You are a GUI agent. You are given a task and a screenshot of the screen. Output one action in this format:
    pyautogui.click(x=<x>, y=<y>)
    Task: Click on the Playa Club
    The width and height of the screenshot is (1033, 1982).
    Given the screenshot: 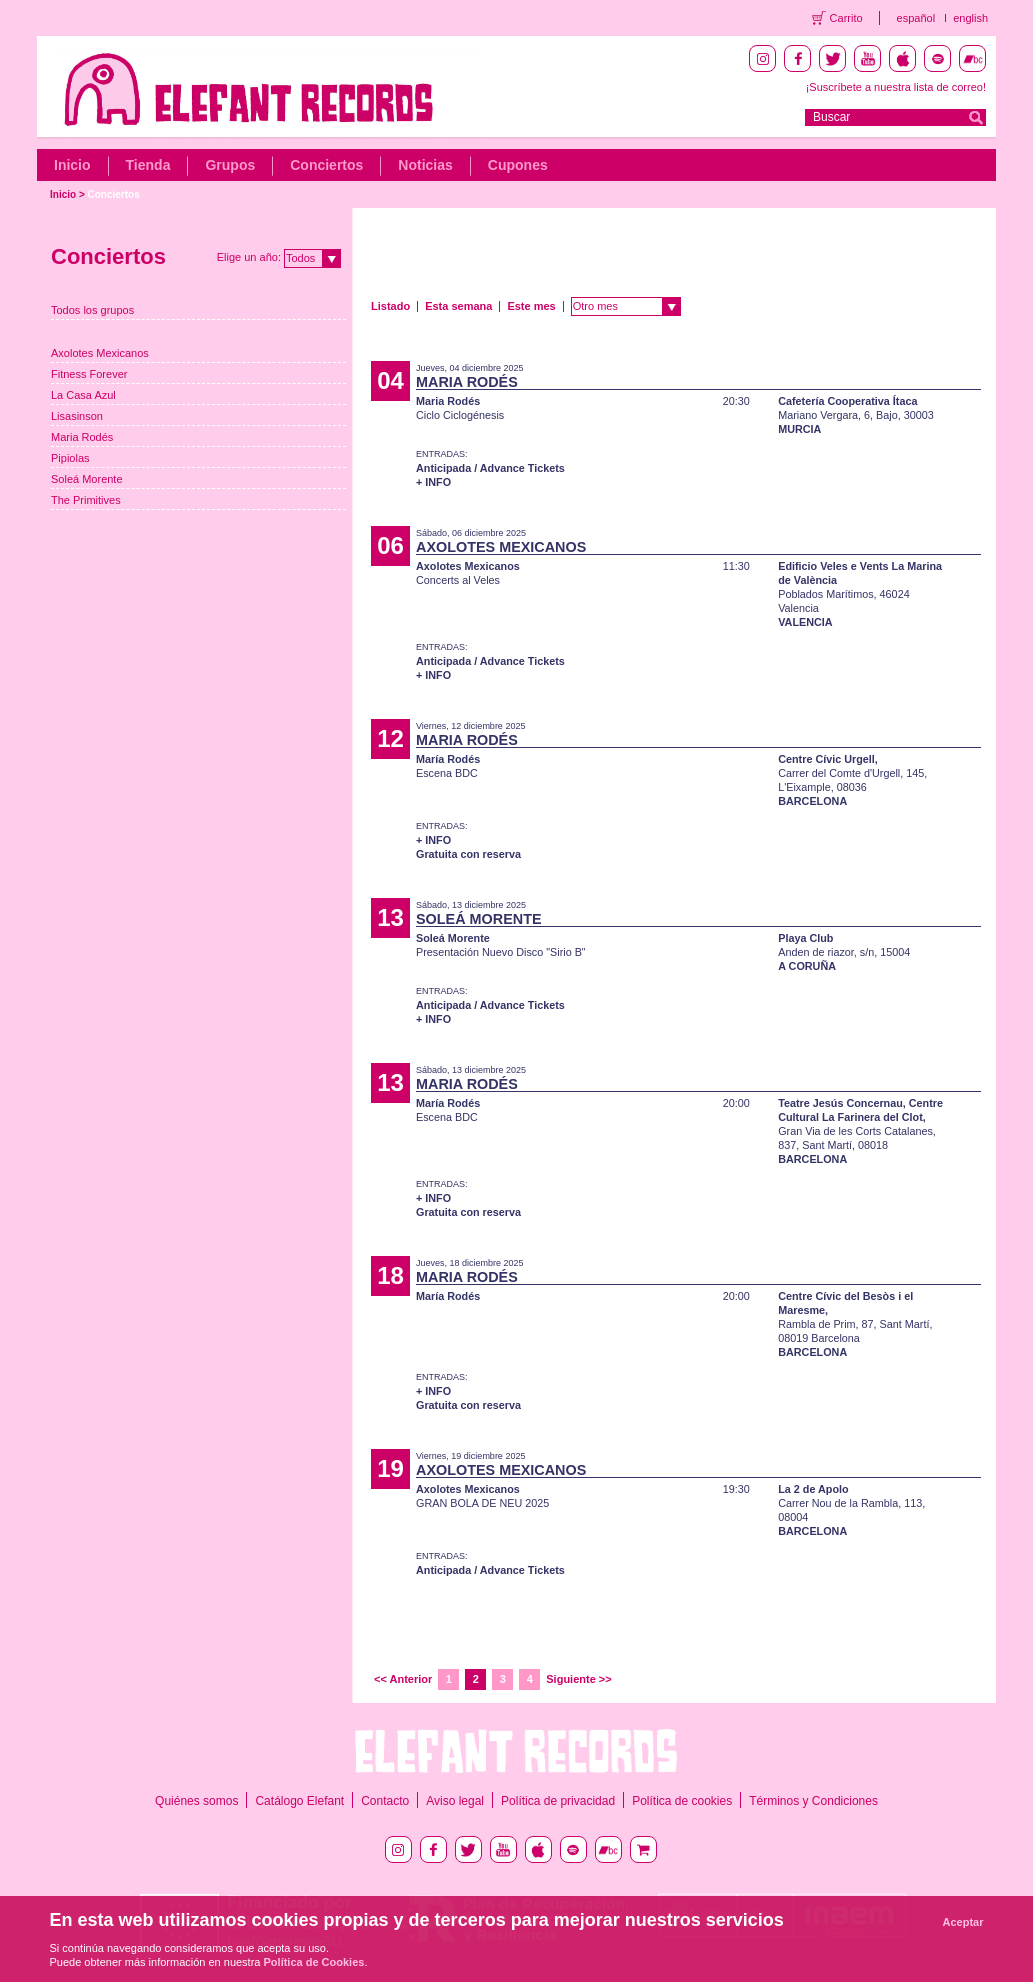 What is the action you would take?
    pyautogui.click(x=805, y=938)
    